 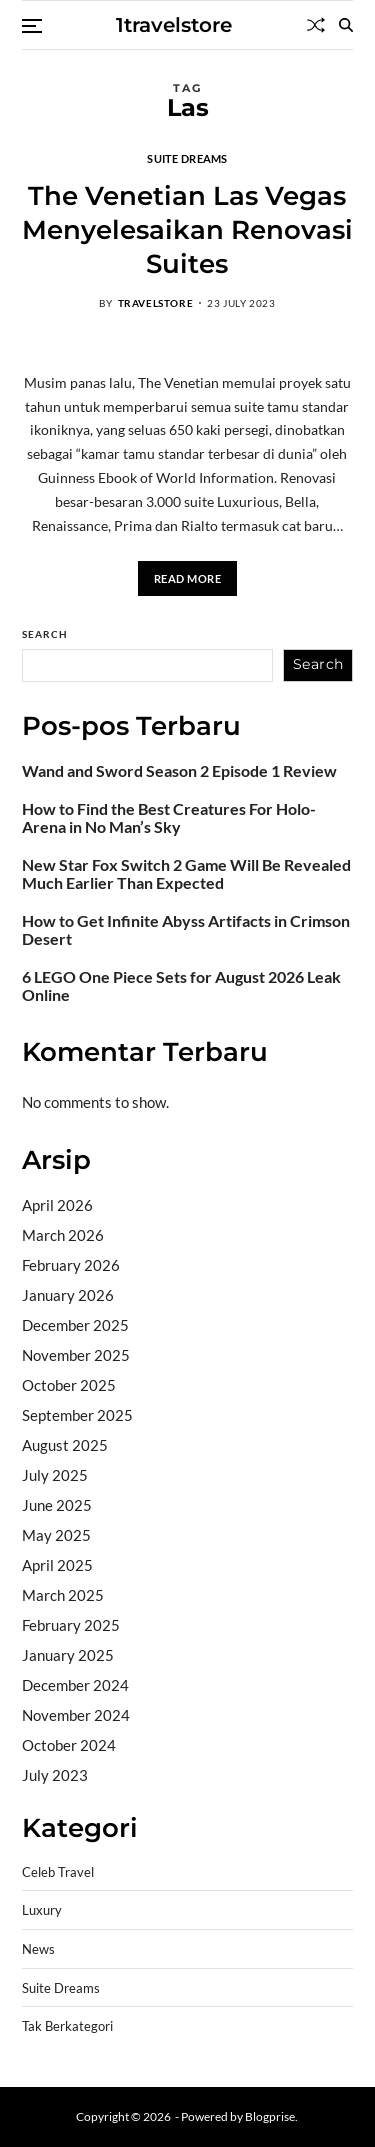 I want to click on January 2025, so click(x=68, y=1655).